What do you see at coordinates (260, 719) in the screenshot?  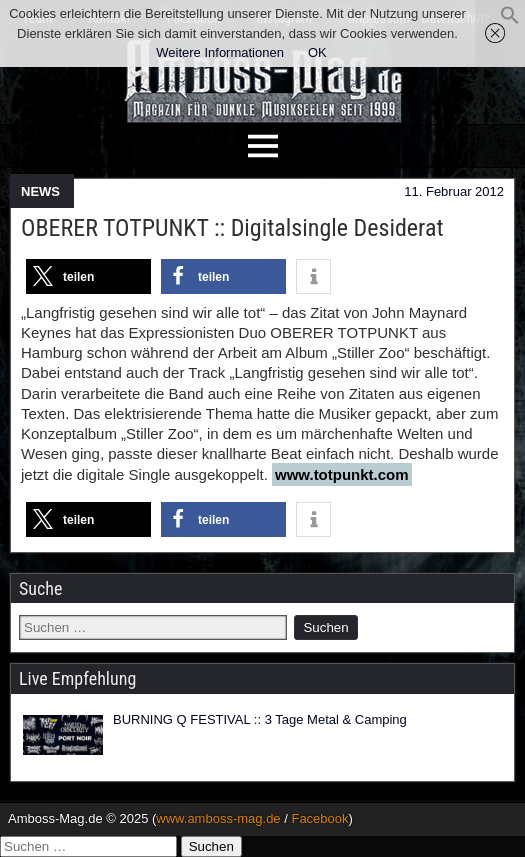 I see `BURNING Q FESTIVAL :: 3 Tage Metal & Camping` at bounding box center [260, 719].